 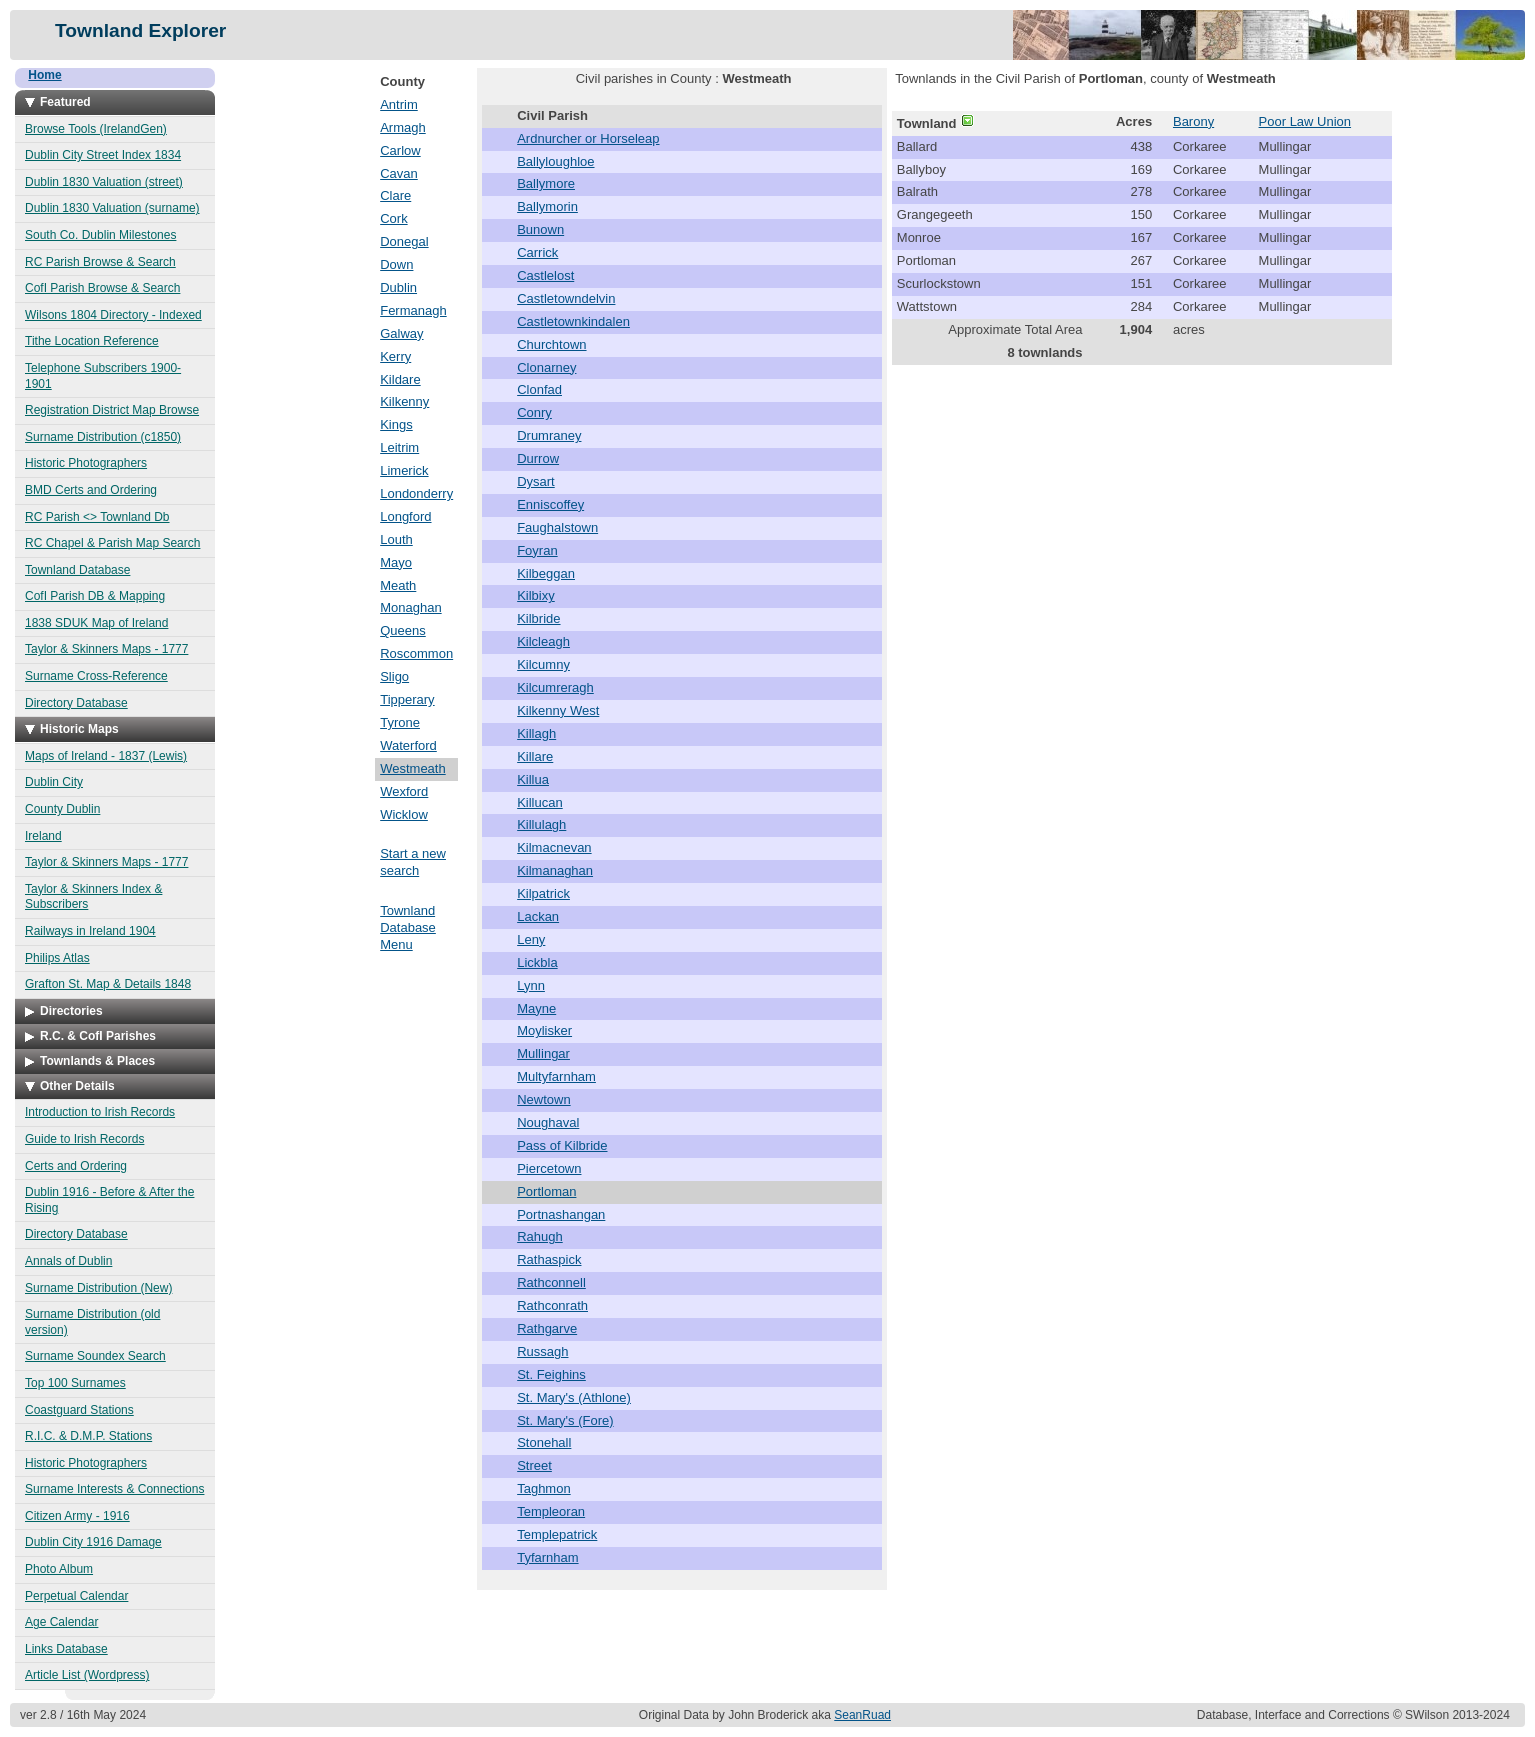 What do you see at coordinates (537, 962) in the screenshot?
I see `Lickbla` at bounding box center [537, 962].